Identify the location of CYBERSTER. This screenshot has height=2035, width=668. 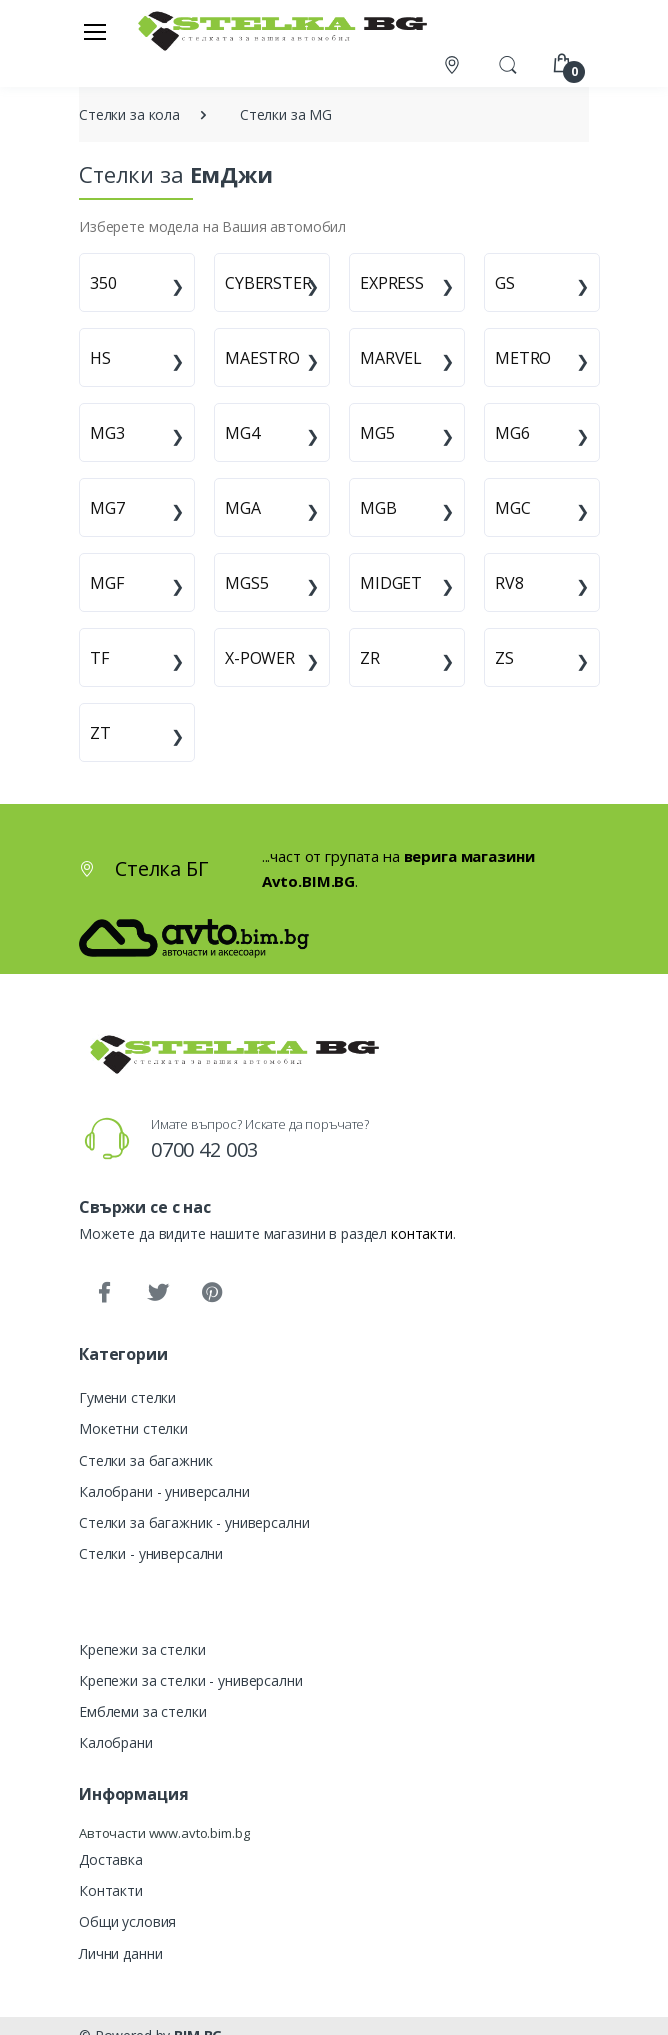
(268, 283).